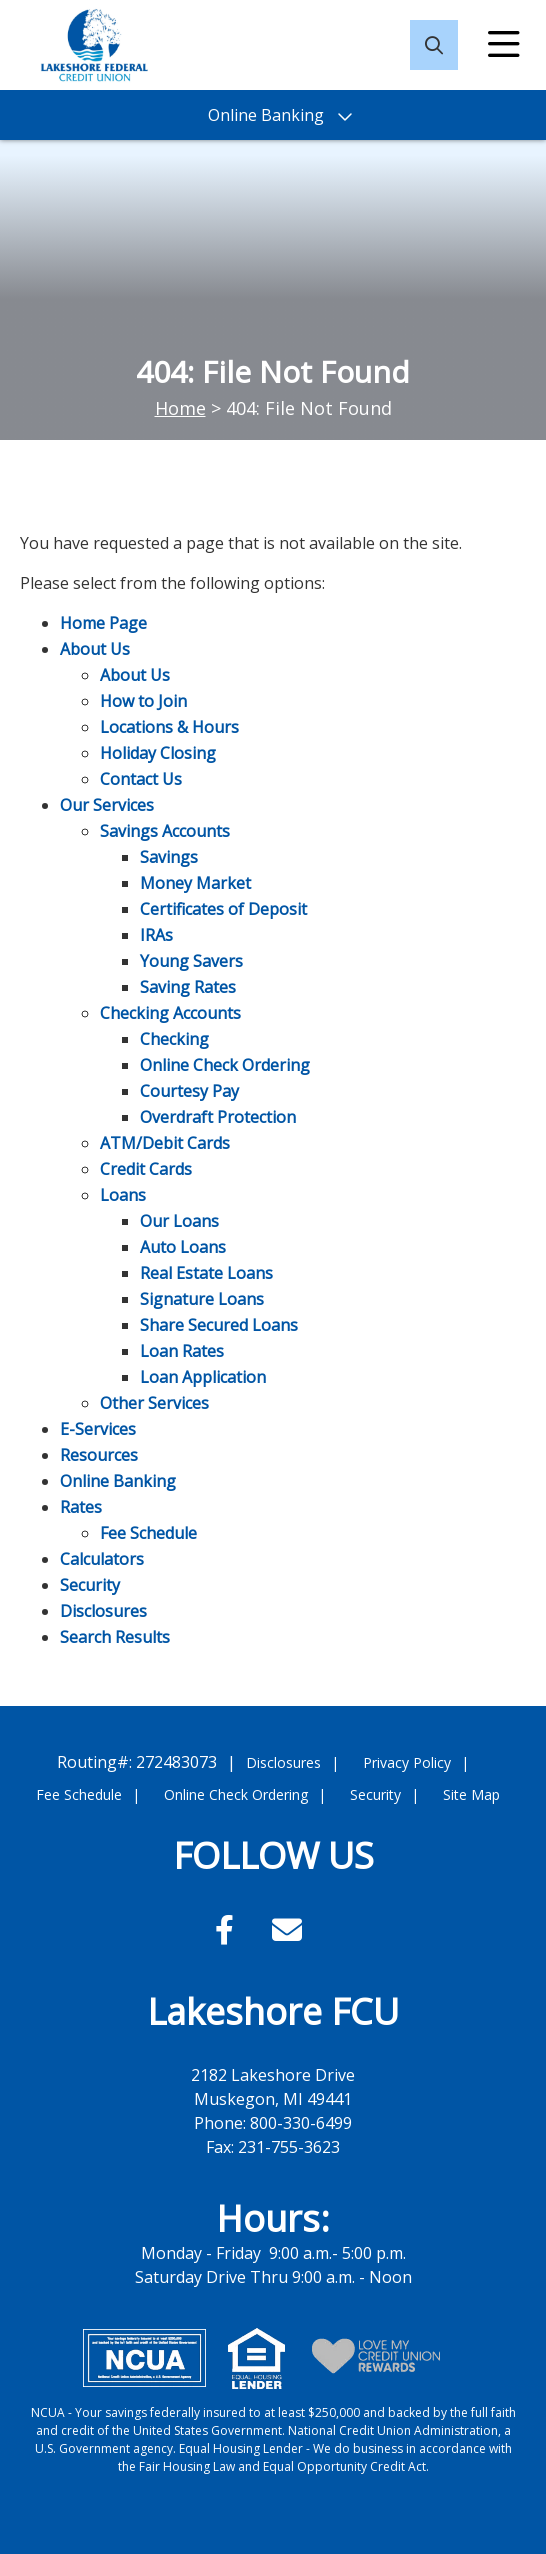 The height and width of the screenshot is (2554, 546). I want to click on Young Savers, so click(191, 961).